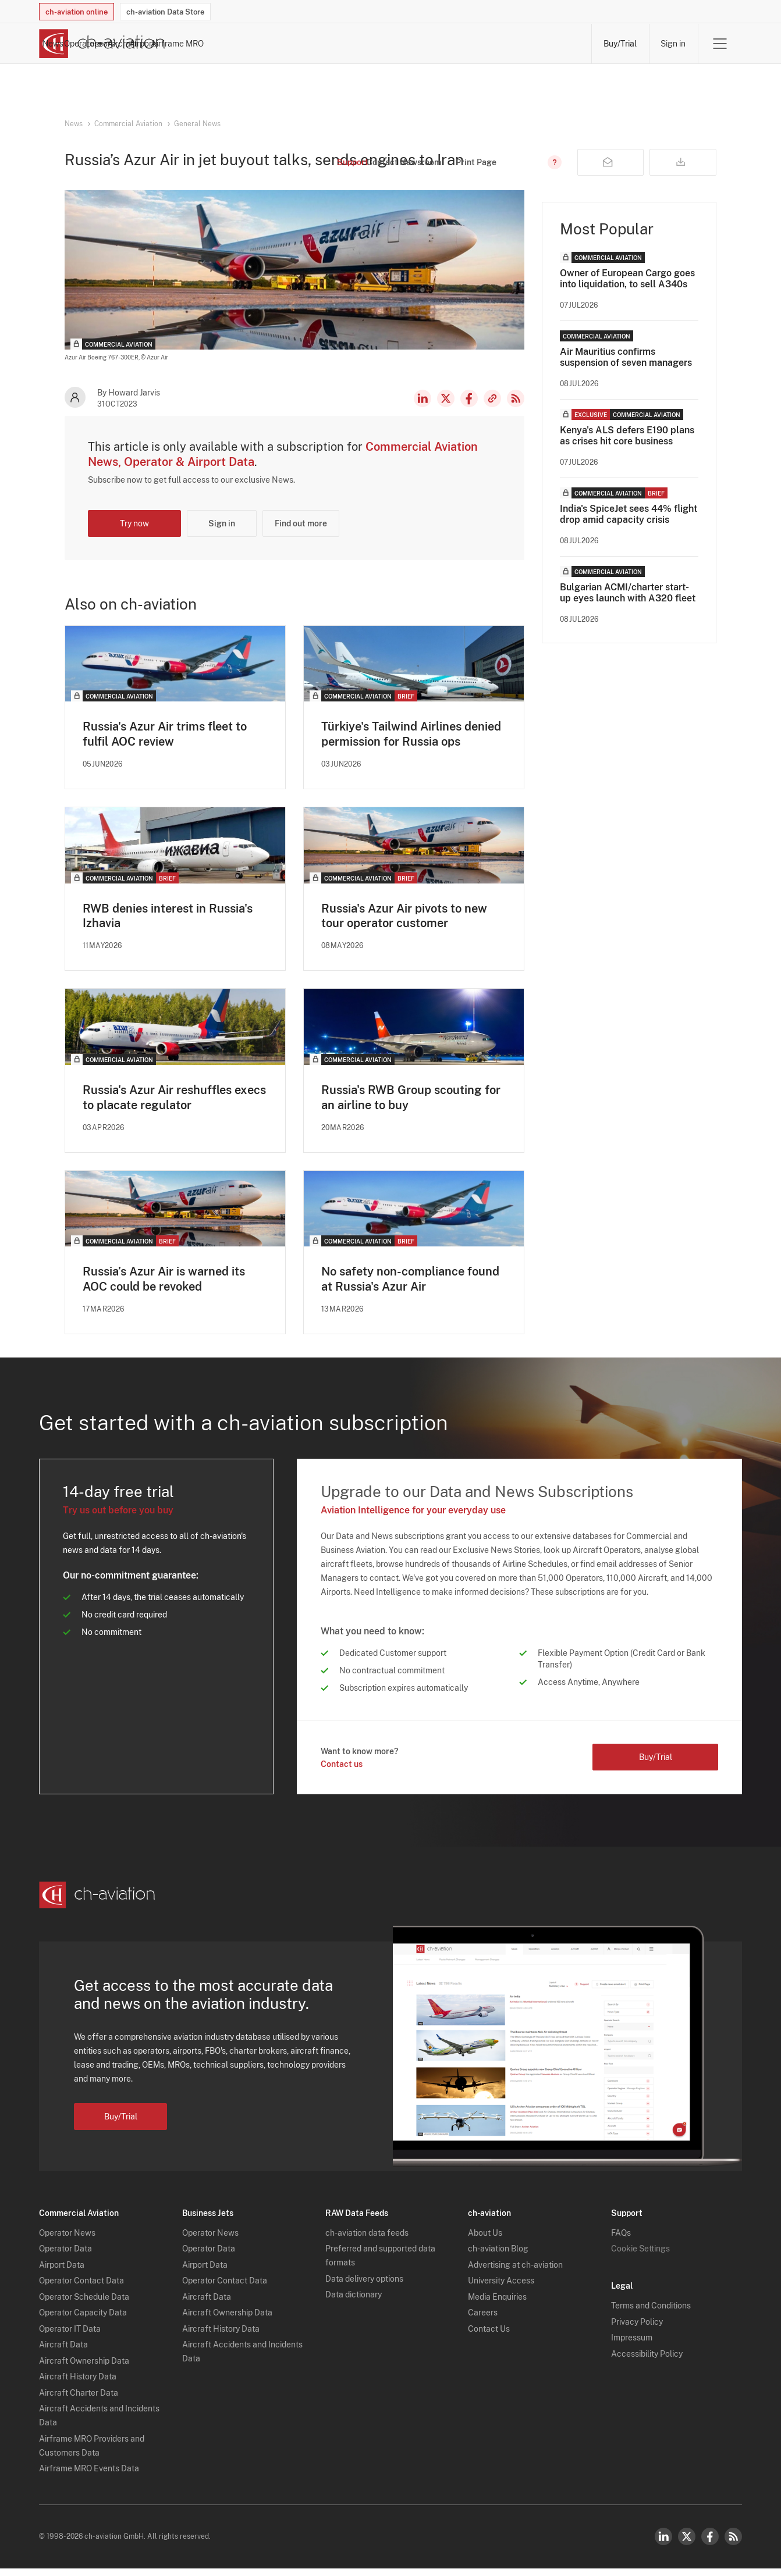 The height and width of the screenshot is (2576, 781). What do you see at coordinates (515, 2272) in the screenshot?
I see `Advertising at ch-aviation` at bounding box center [515, 2272].